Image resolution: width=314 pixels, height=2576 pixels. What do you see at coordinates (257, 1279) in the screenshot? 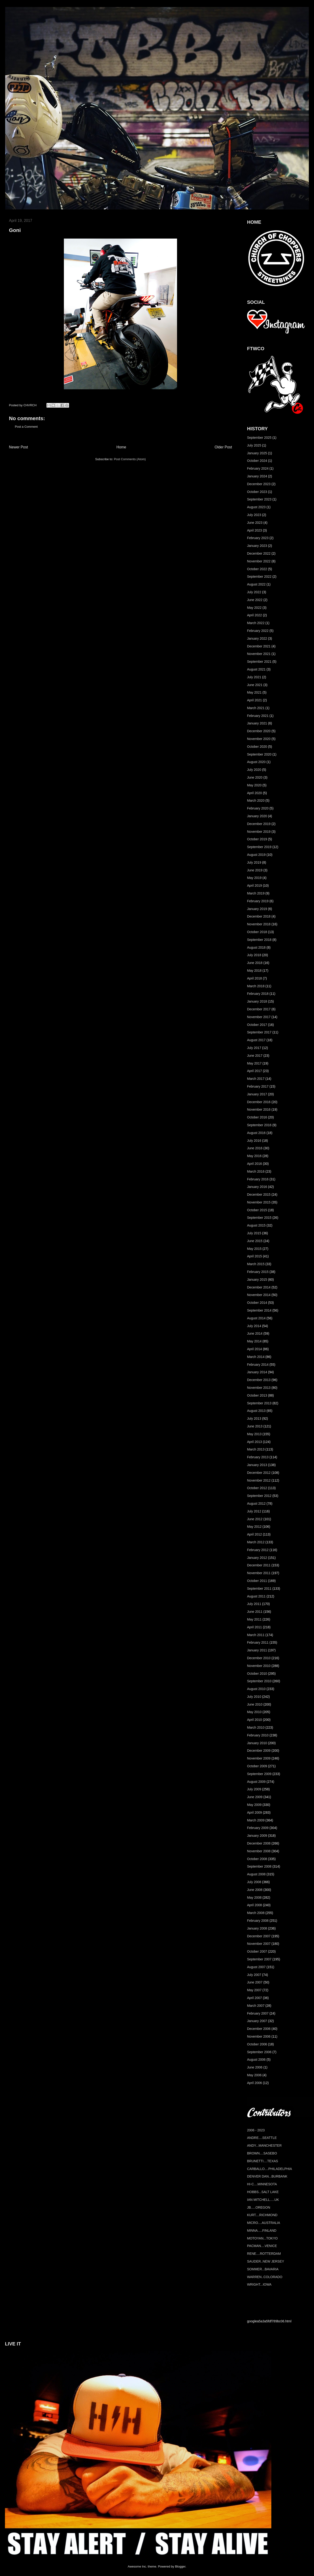
I see `January 2015` at bounding box center [257, 1279].